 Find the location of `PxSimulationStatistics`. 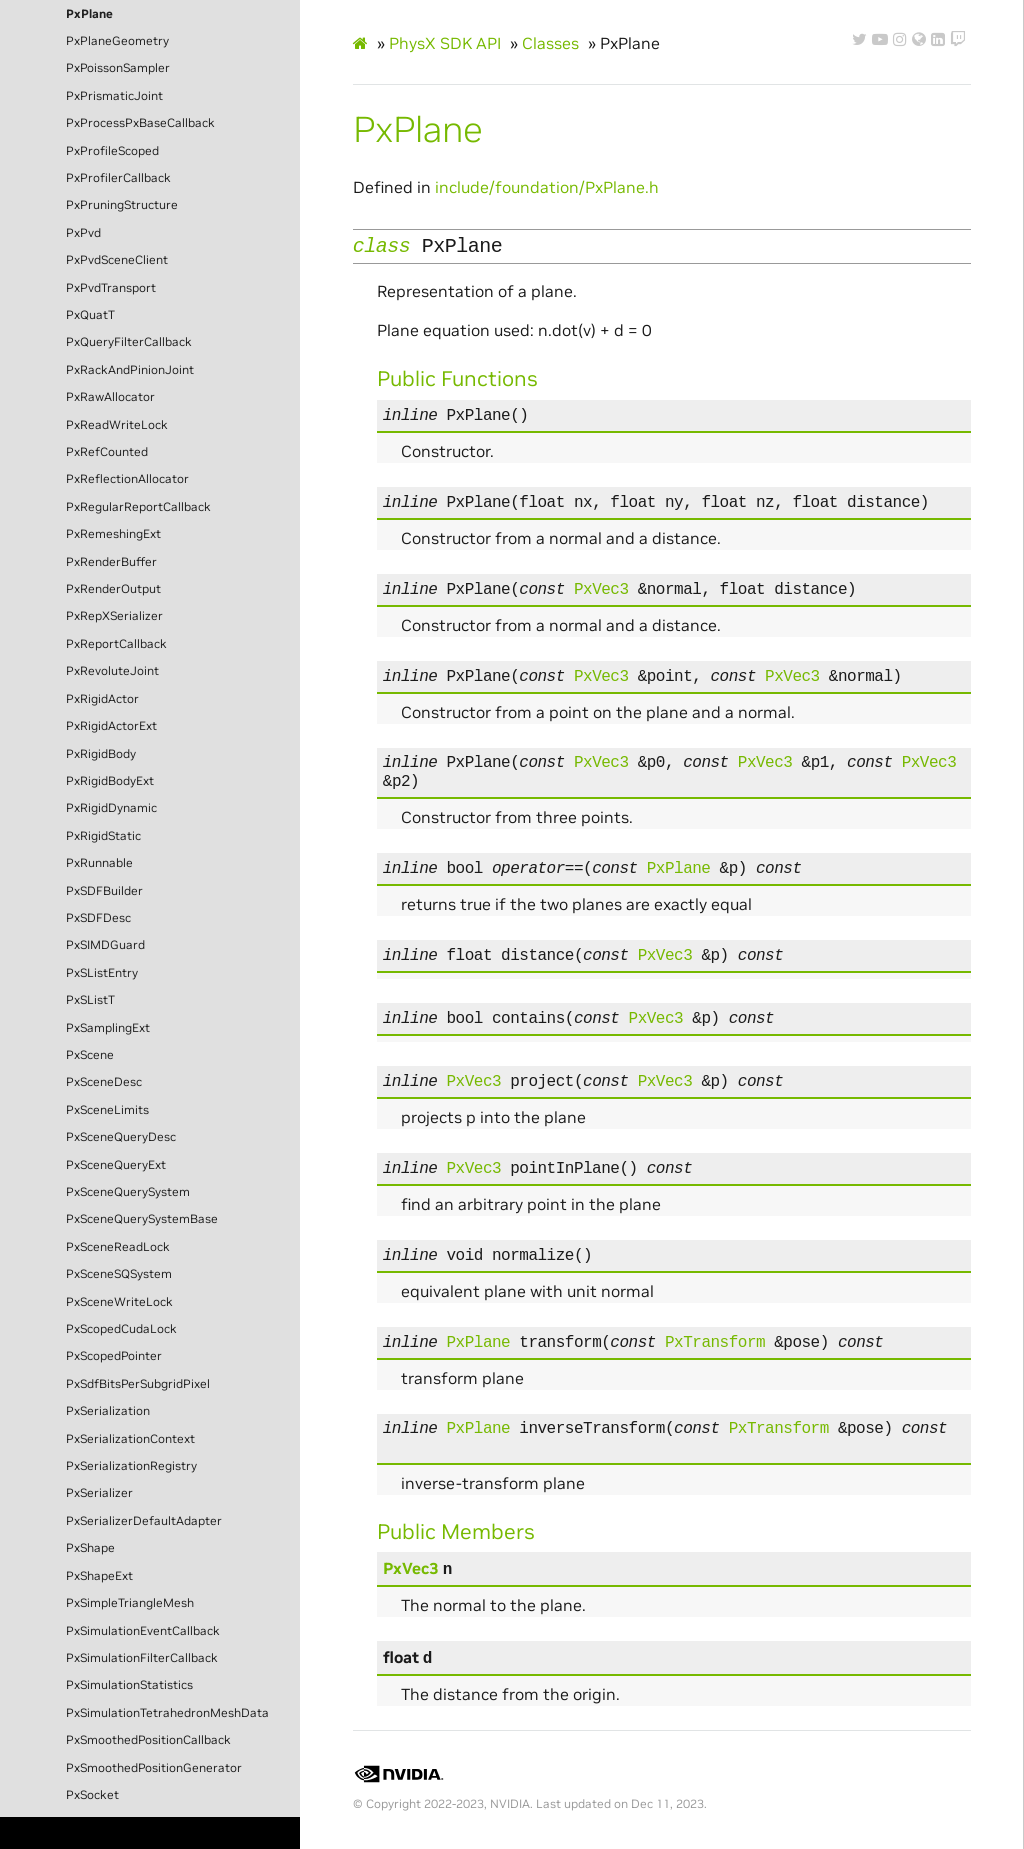

PxSimulationStatistics is located at coordinates (129, 1685).